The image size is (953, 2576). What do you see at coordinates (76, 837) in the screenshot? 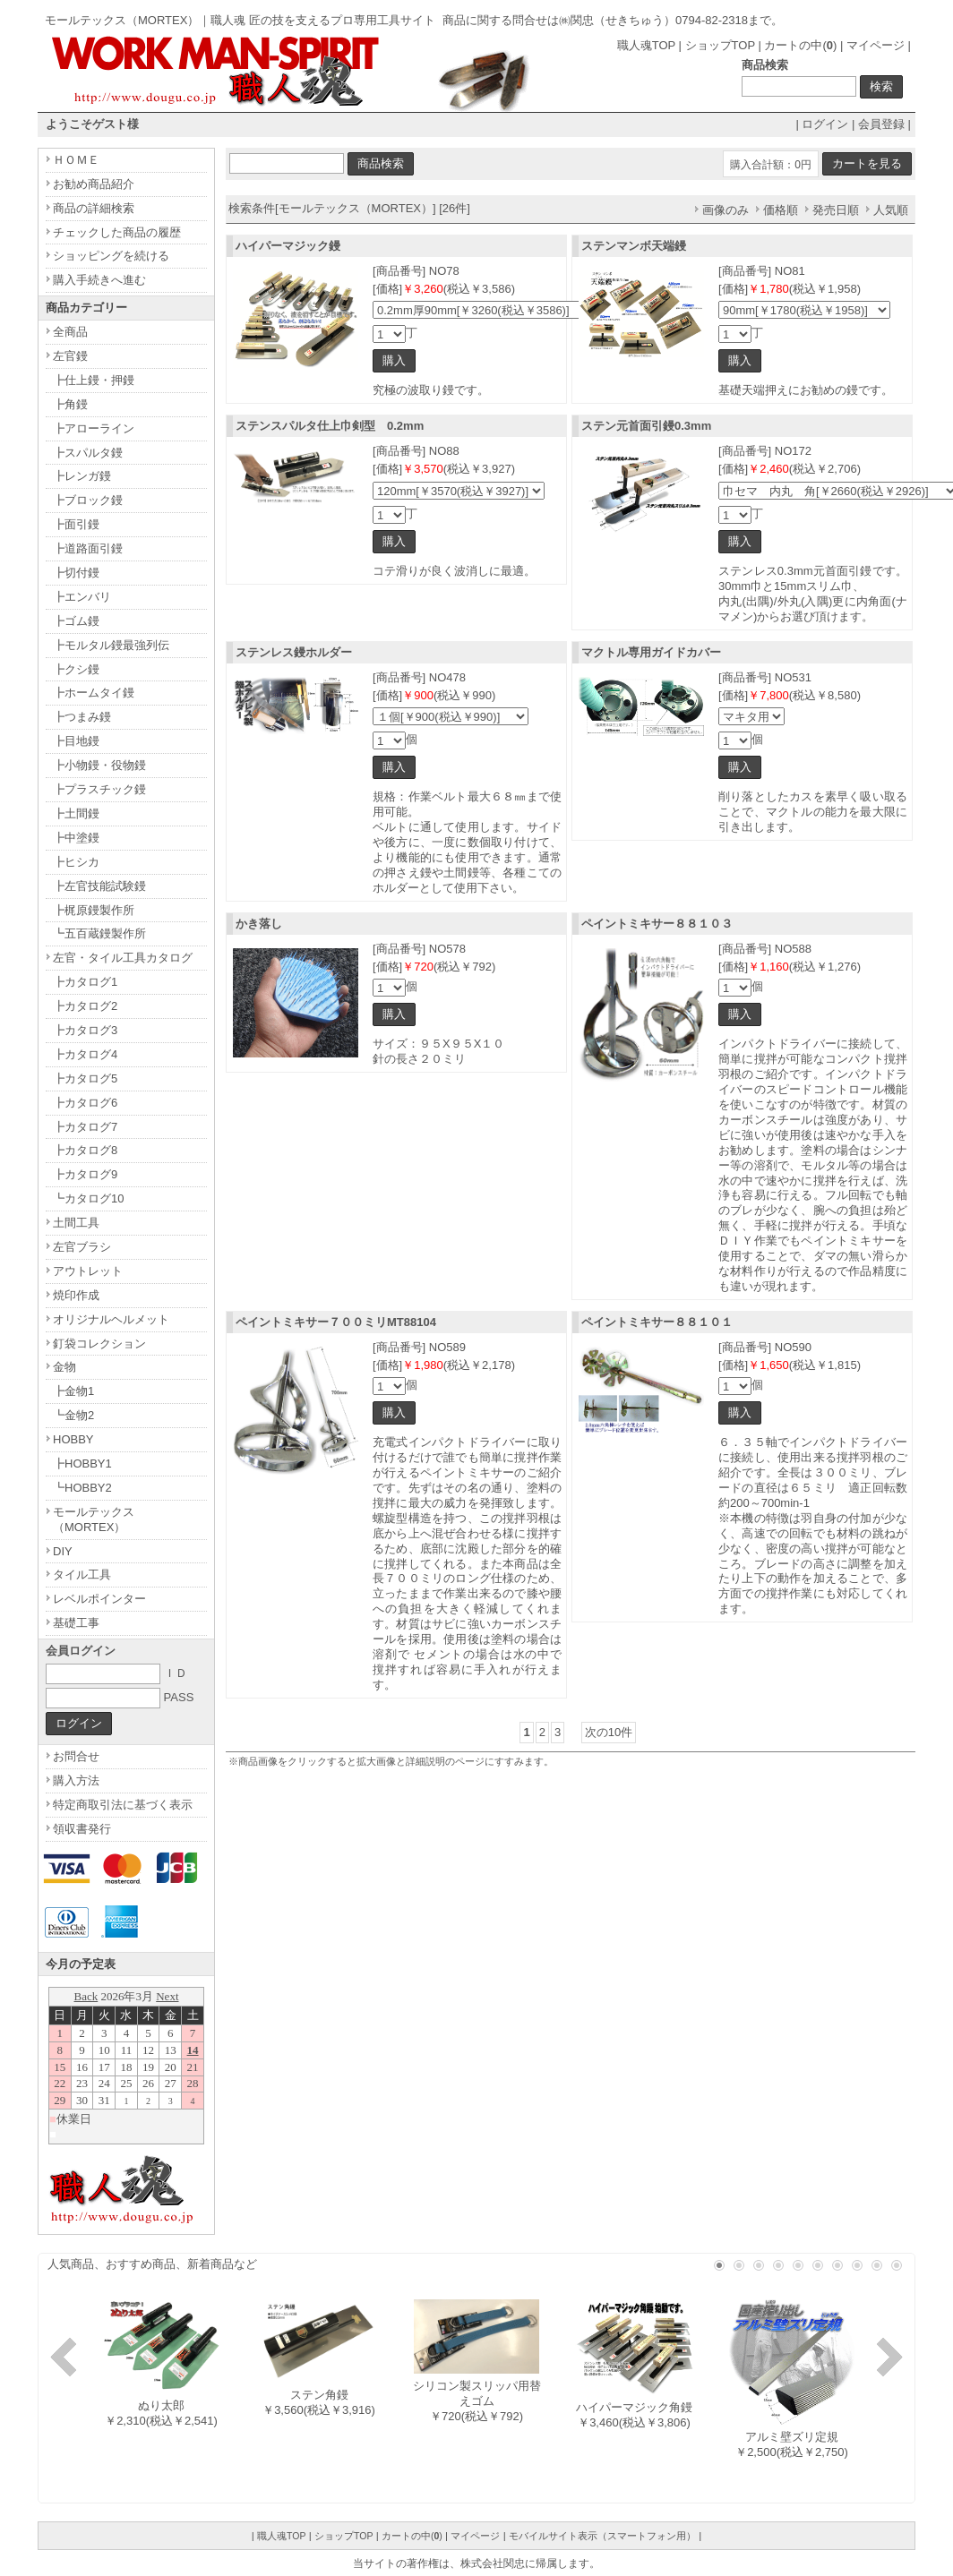
I see `┣中塗鏝` at bounding box center [76, 837].